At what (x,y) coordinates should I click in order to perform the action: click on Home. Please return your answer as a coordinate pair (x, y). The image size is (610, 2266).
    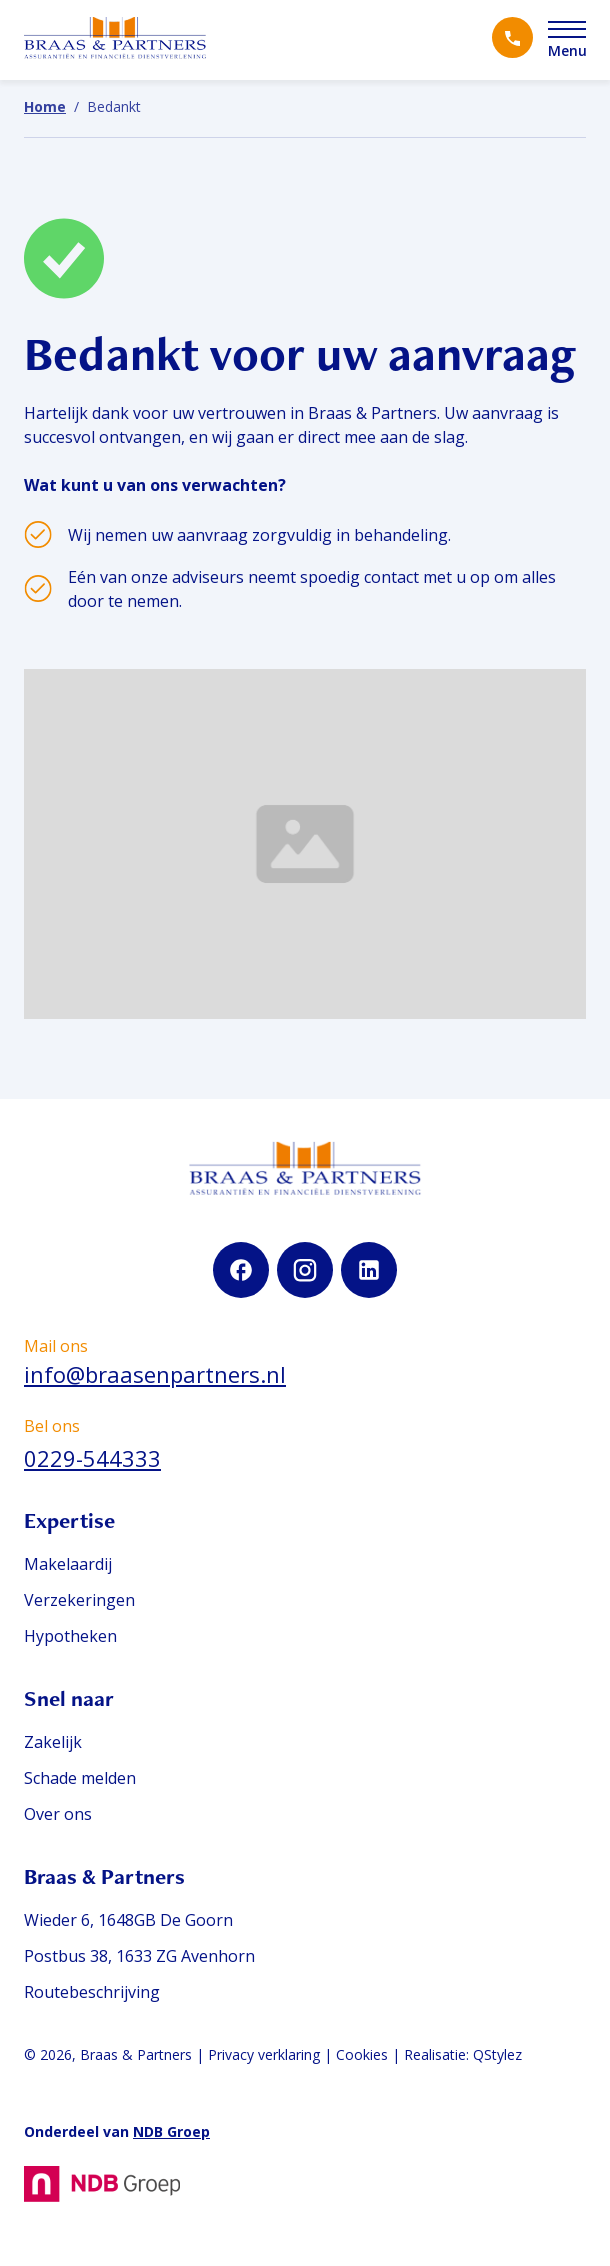
    Looking at the image, I should click on (45, 106).